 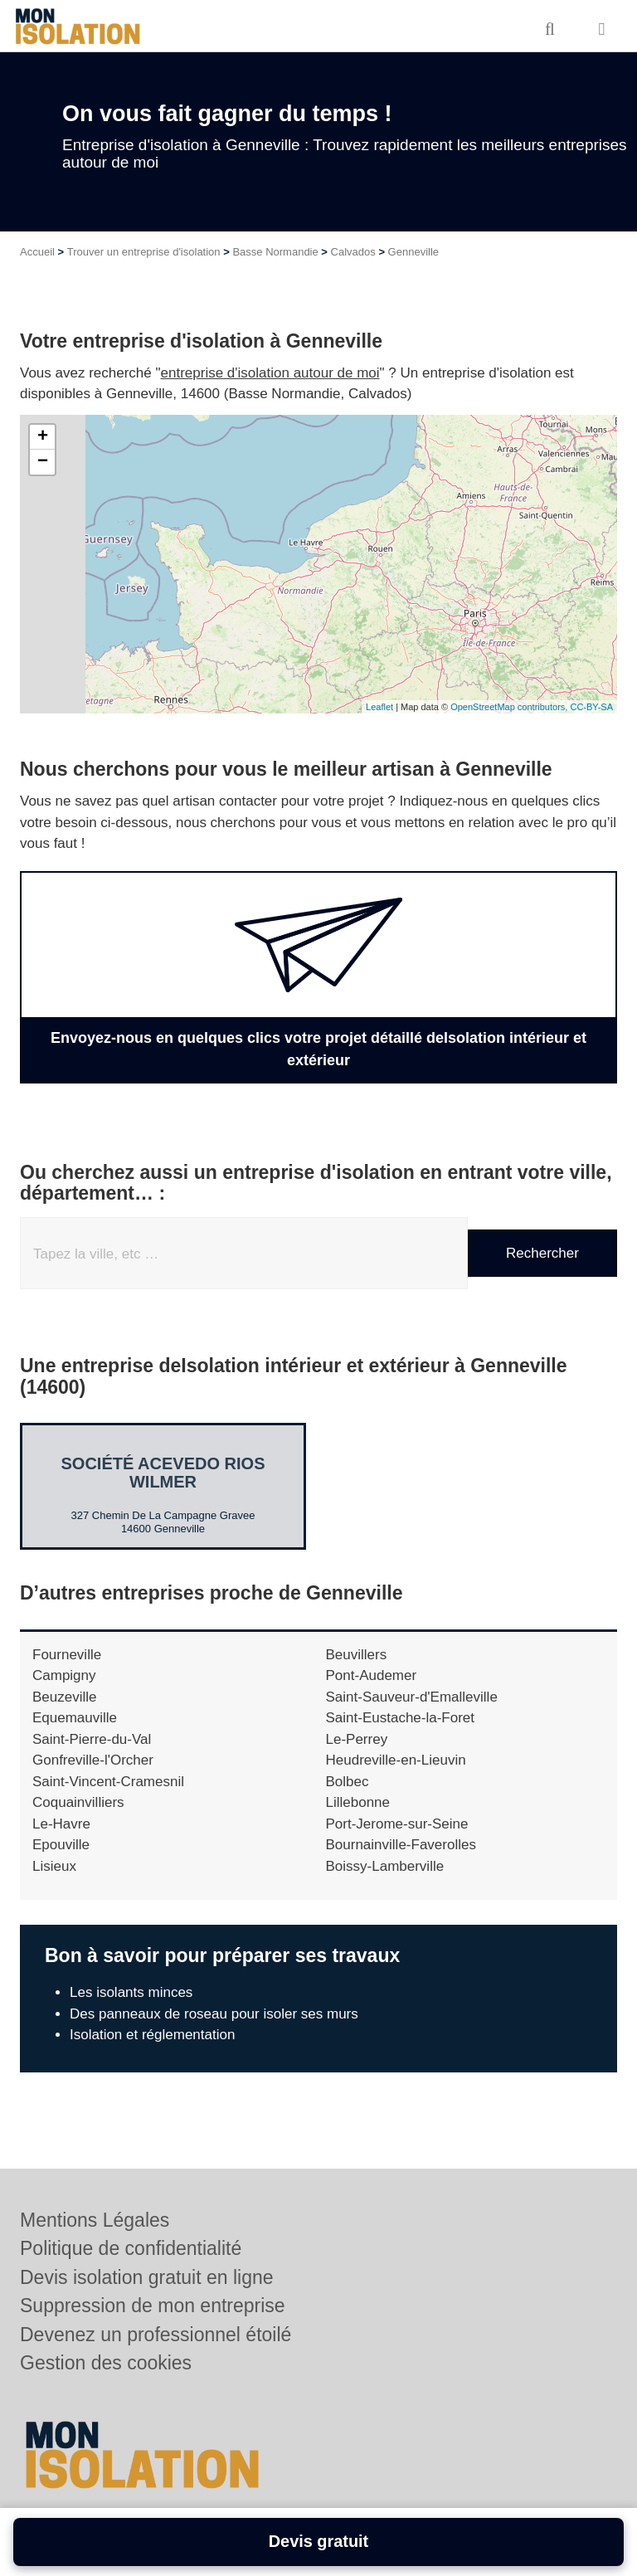 I want to click on Société ACEVEDO RIOS WILMER, so click(x=163, y=1472).